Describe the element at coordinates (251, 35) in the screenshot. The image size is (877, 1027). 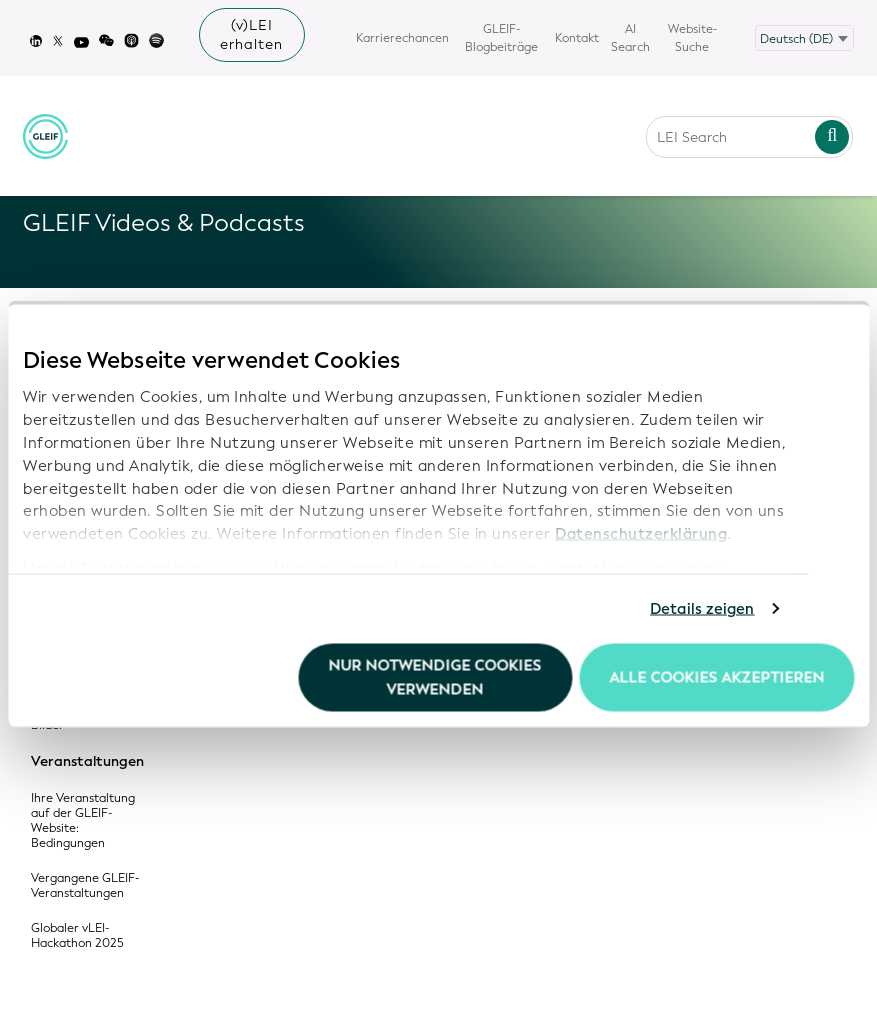
I see `(v)LEI erhalten` at that location.